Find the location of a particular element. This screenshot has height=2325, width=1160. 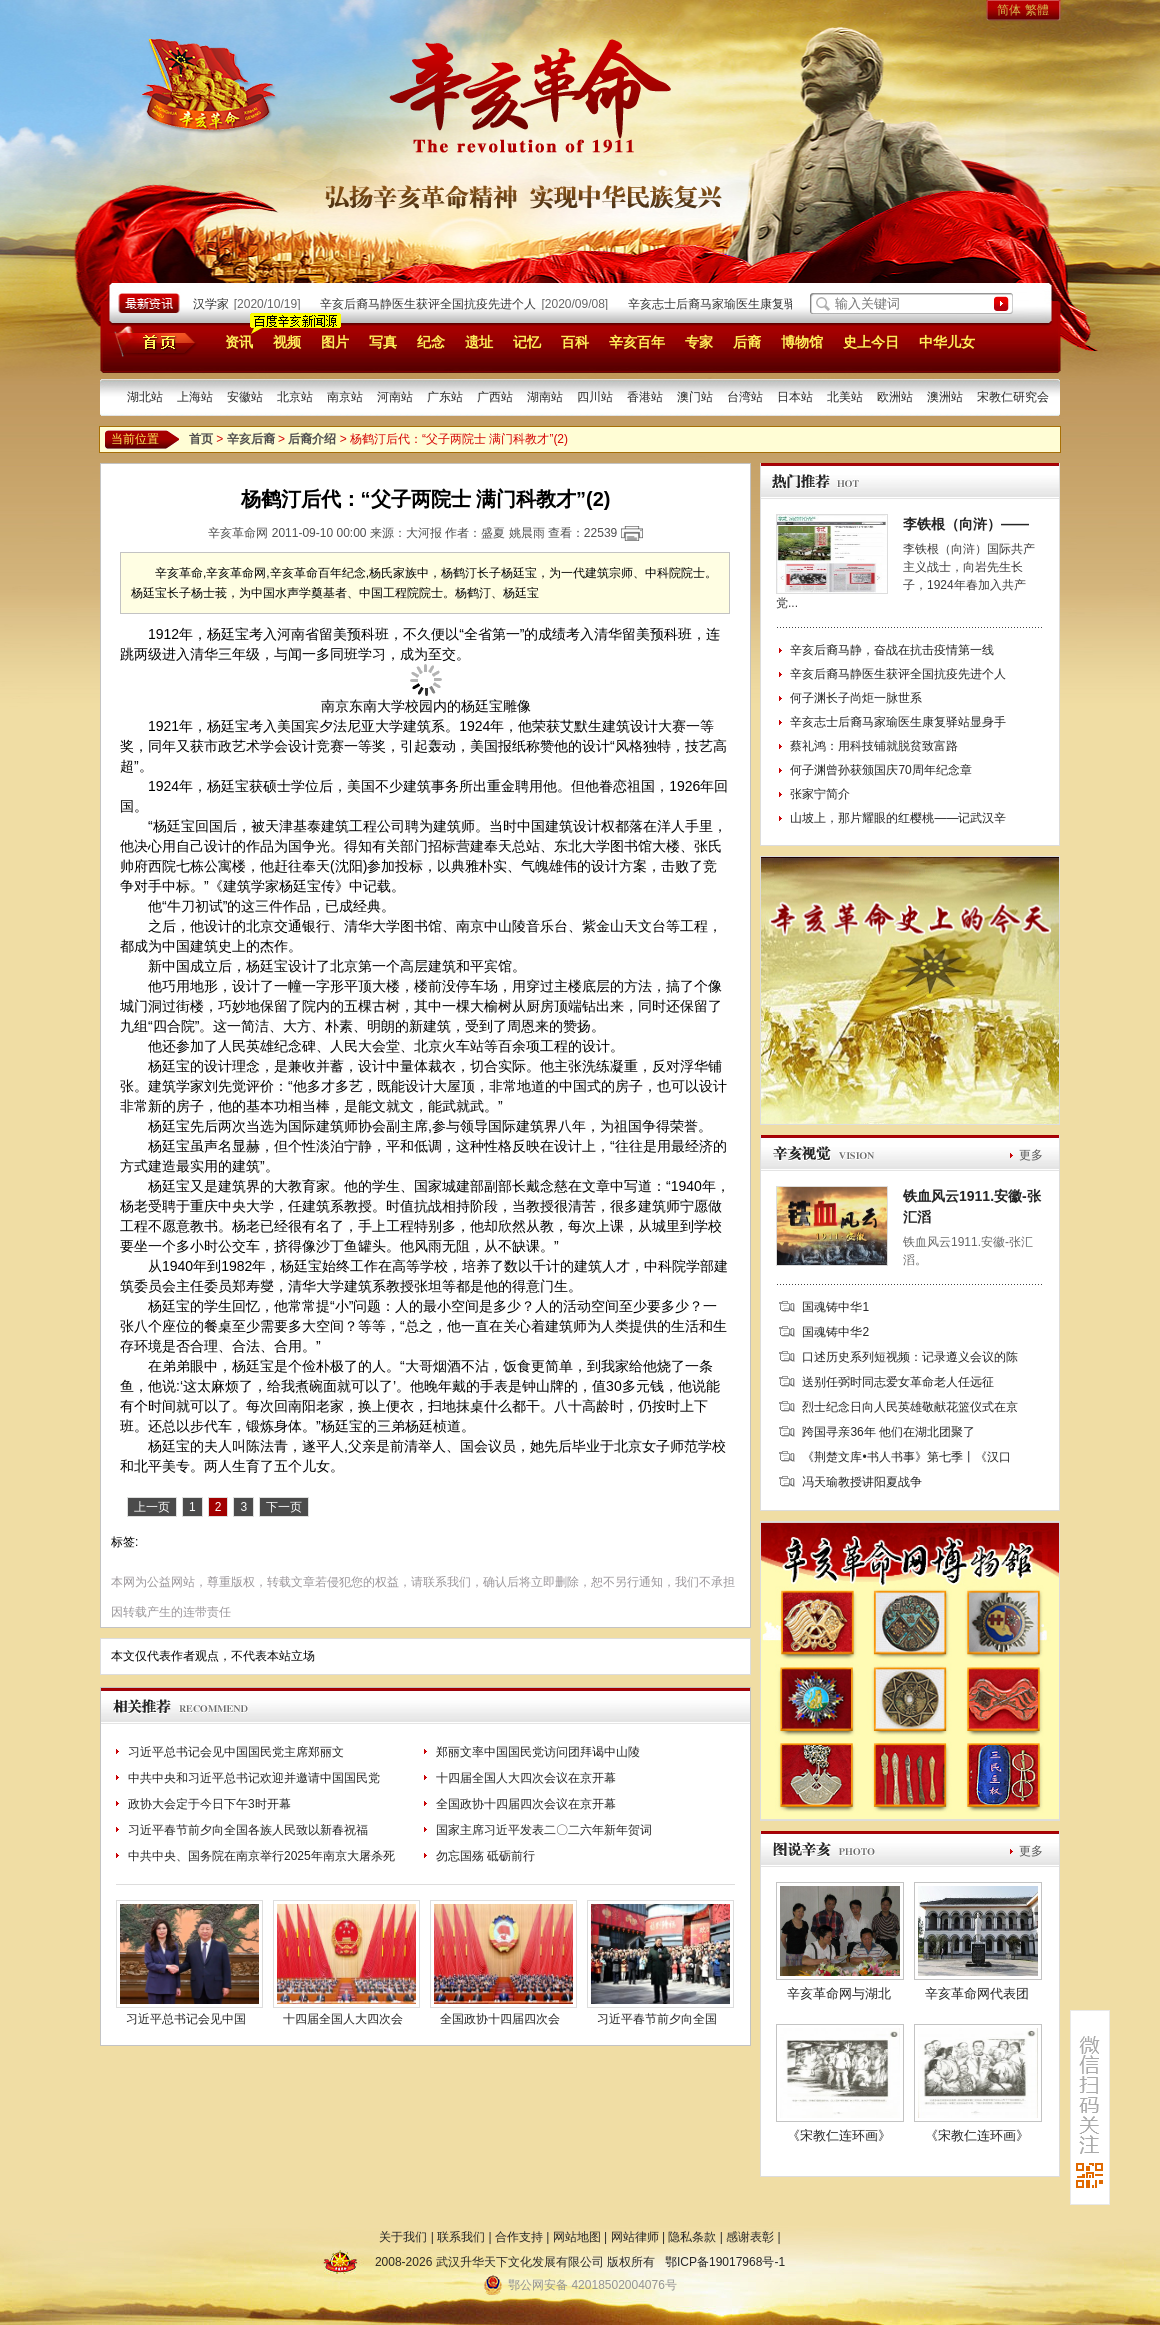

辛亥革命网代表团 is located at coordinates (977, 1993).